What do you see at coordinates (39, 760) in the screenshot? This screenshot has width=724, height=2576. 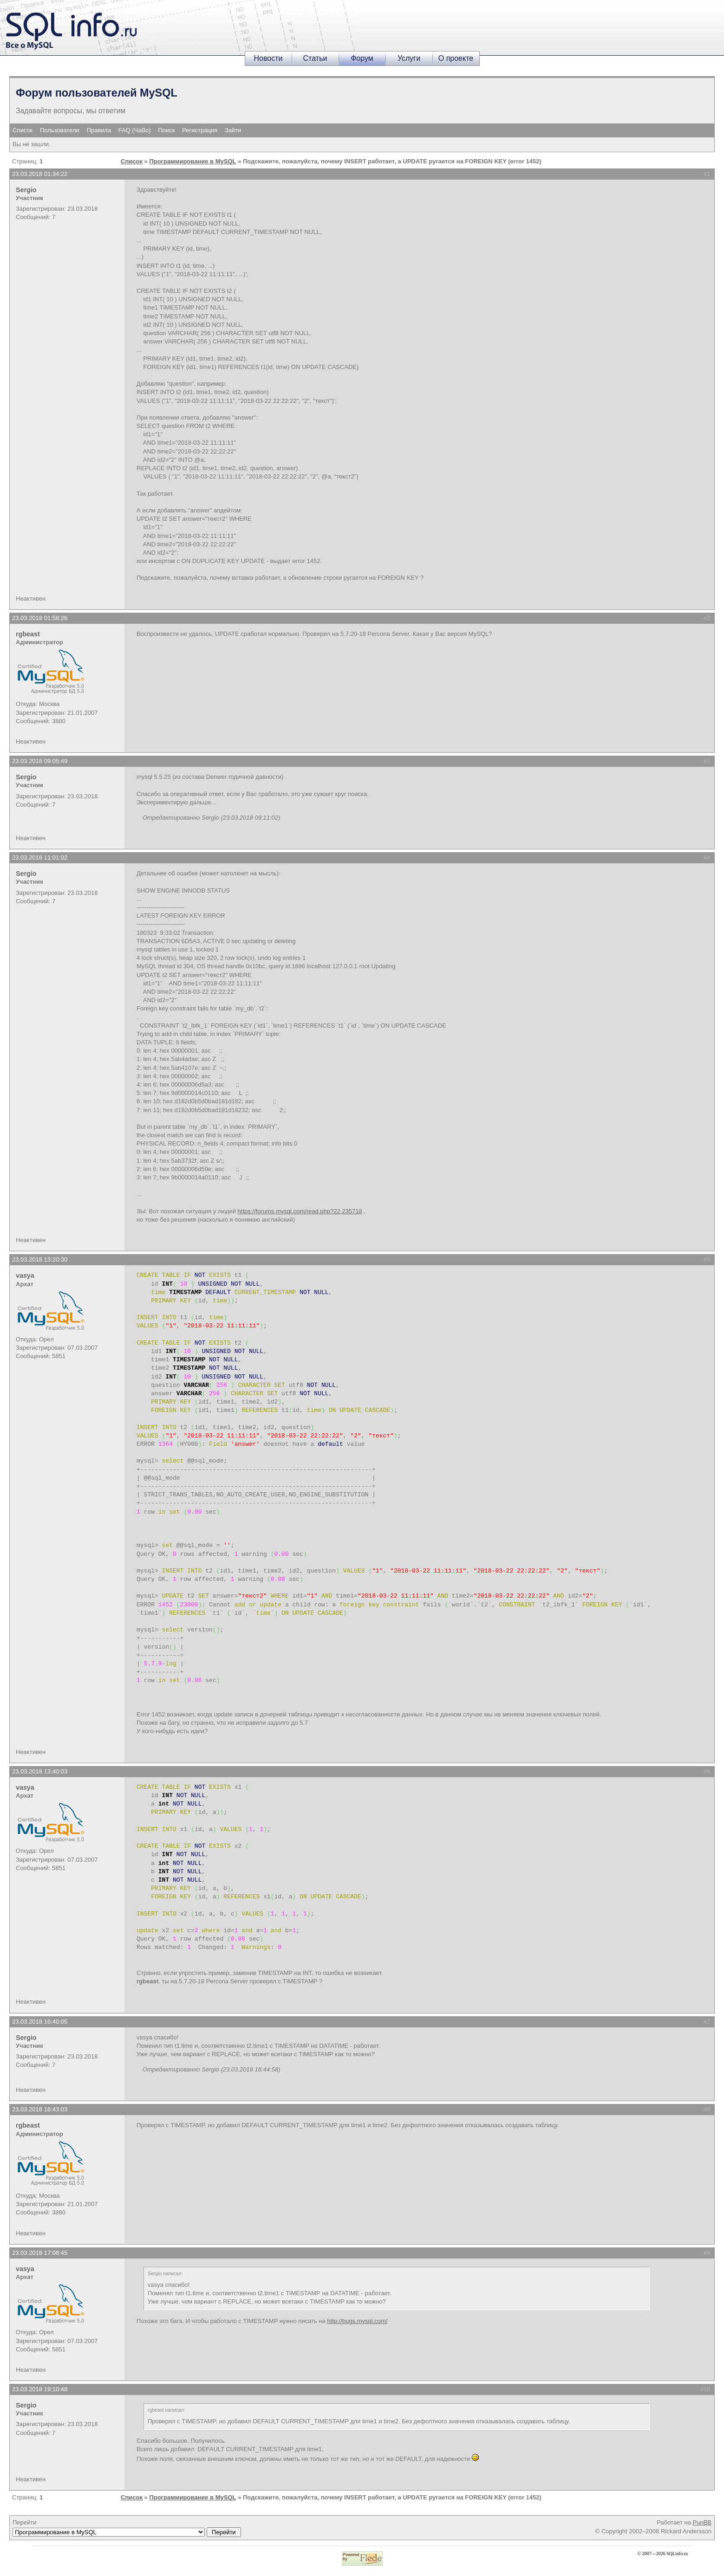 I see `23.03.2018 09:05:49` at bounding box center [39, 760].